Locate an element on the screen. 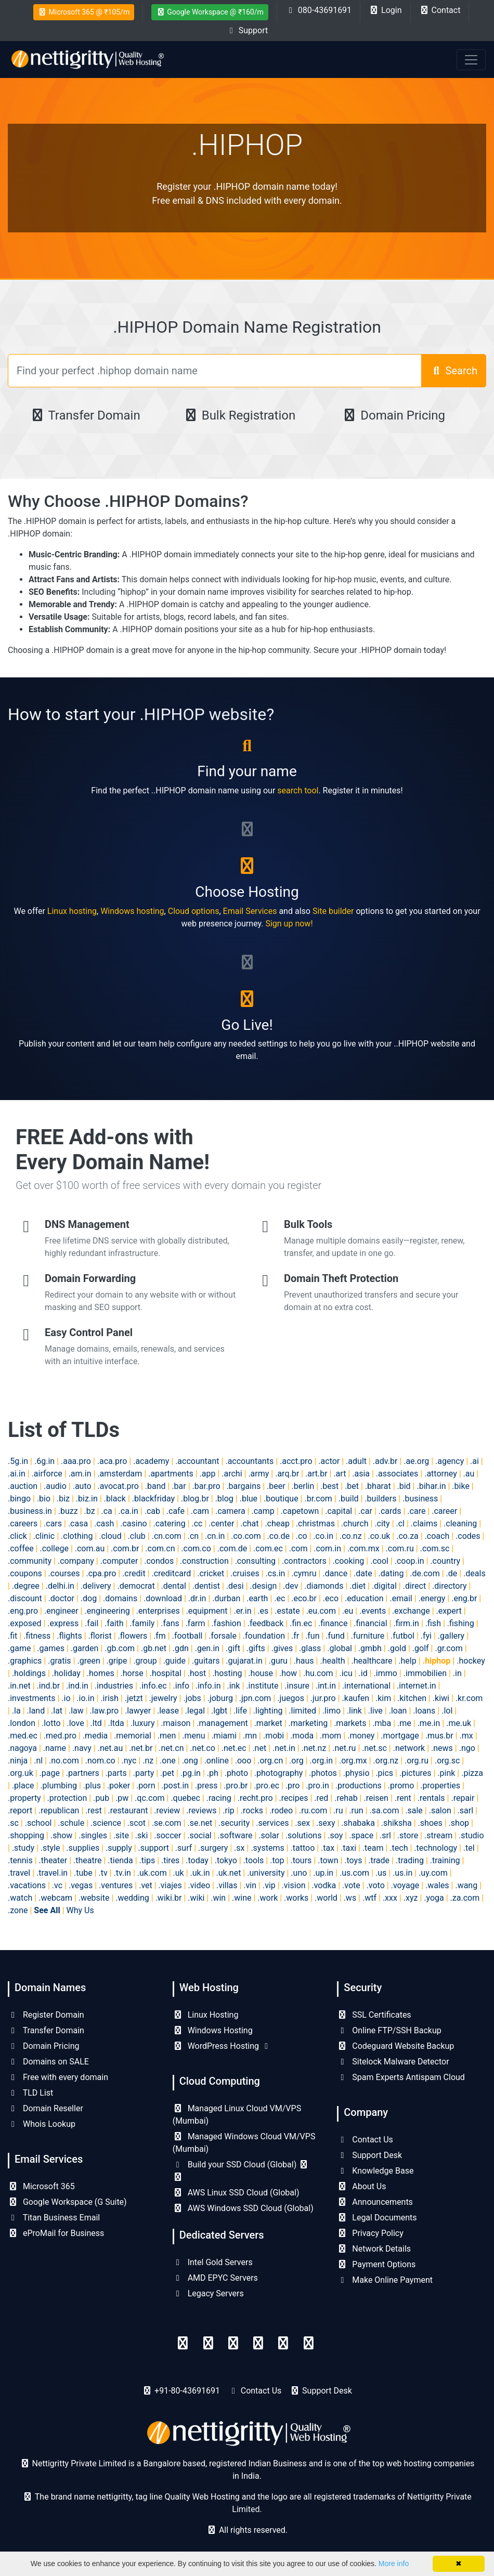  .men is located at coordinates (167, 1736).